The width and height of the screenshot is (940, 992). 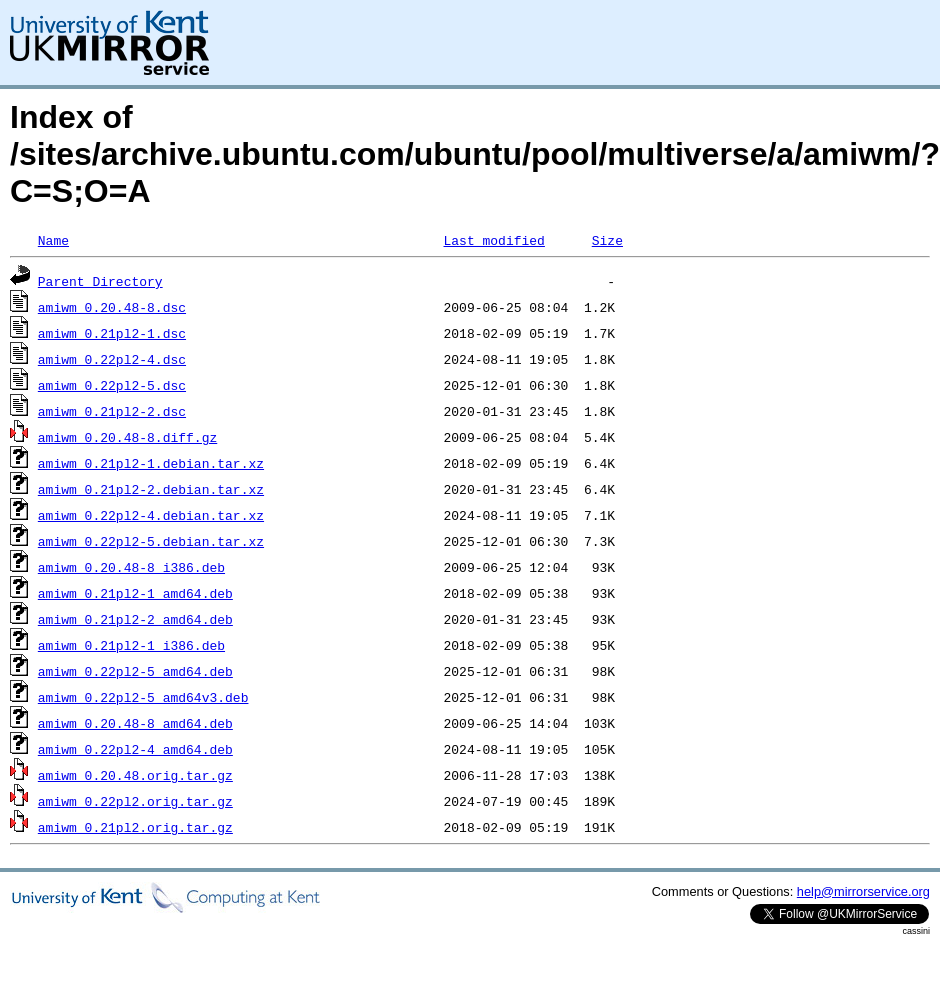 What do you see at coordinates (135, 593) in the screenshot?
I see `amiwm_0.21pl2-1_amd64.deb` at bounding box center [135, 593].